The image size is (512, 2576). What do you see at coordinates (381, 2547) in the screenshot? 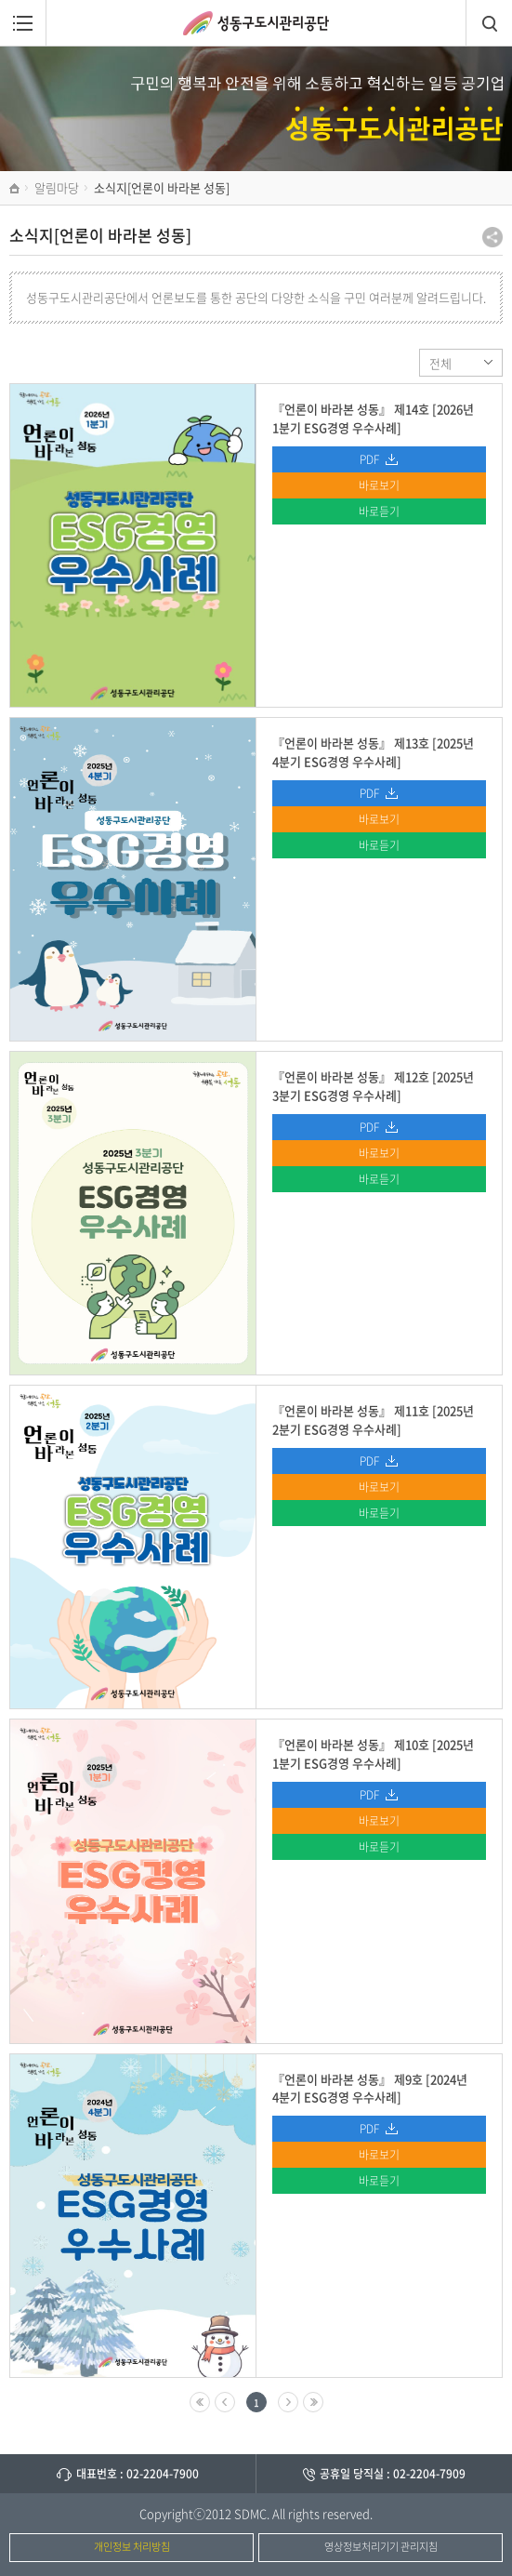
I see `영상정보처리기기 관리지침` at bounding box center [381, 2547].